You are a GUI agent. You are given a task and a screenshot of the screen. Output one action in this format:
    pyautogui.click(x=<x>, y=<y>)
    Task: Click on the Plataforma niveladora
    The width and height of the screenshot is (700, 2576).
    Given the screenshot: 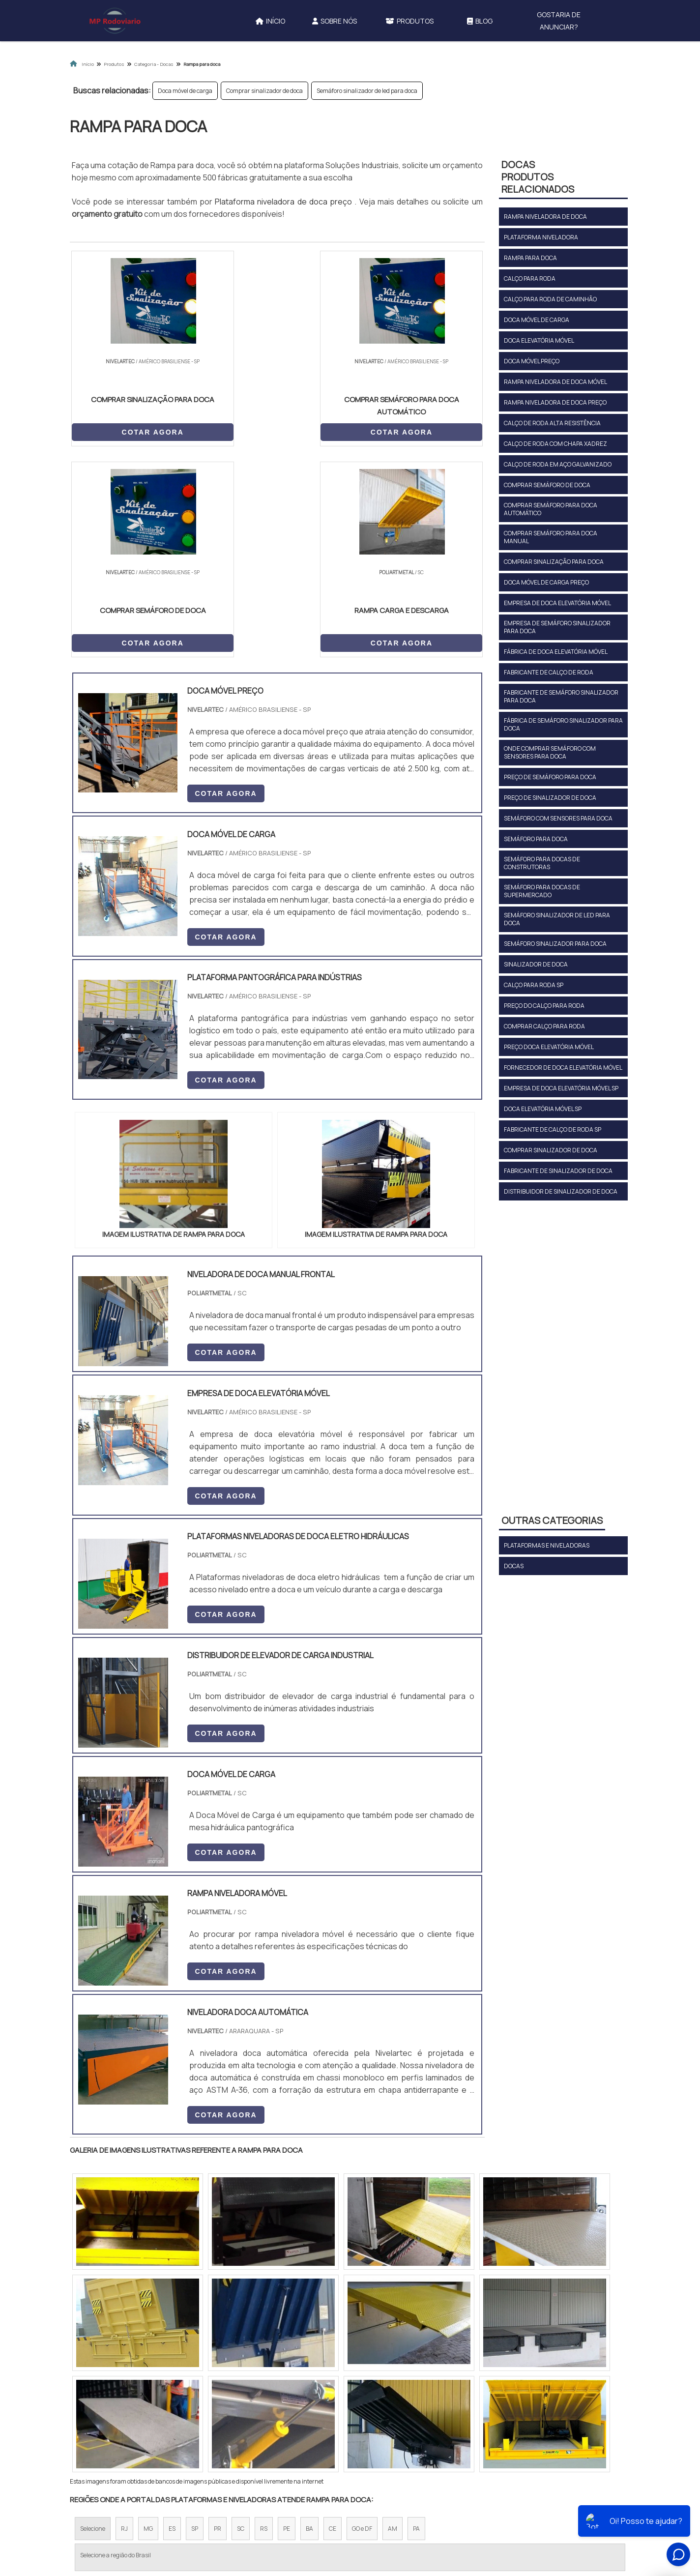 What is the action you would take?
    pyautogui.click(x=541, y=237)
    